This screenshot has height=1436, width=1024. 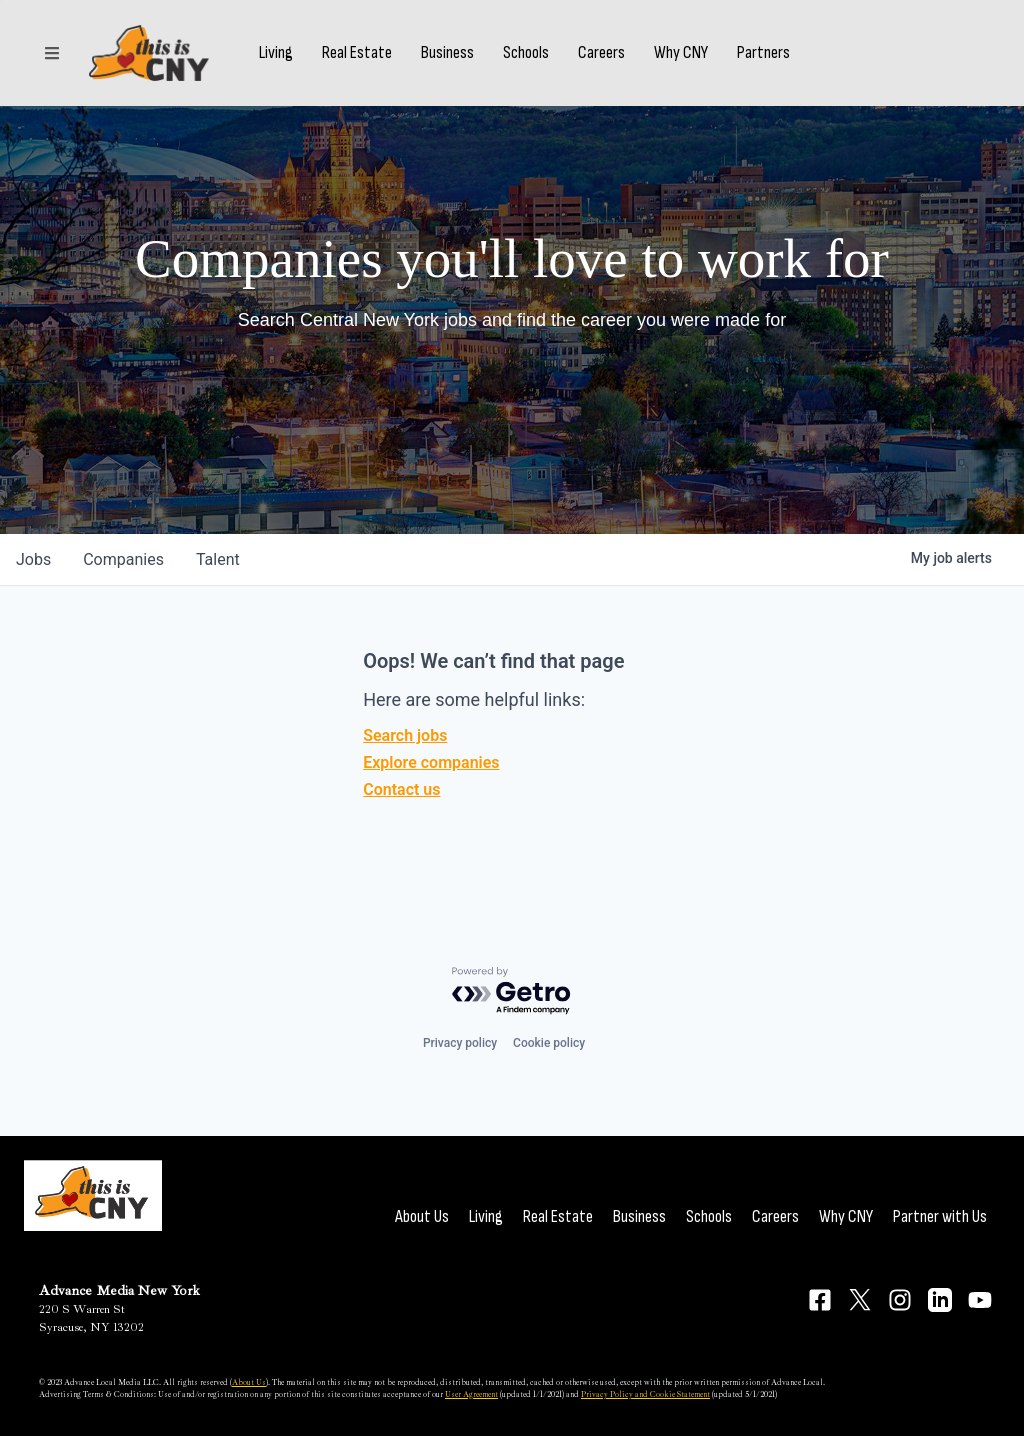 I want to click on [Connect on YouTube], so click(x=980, y=1300).